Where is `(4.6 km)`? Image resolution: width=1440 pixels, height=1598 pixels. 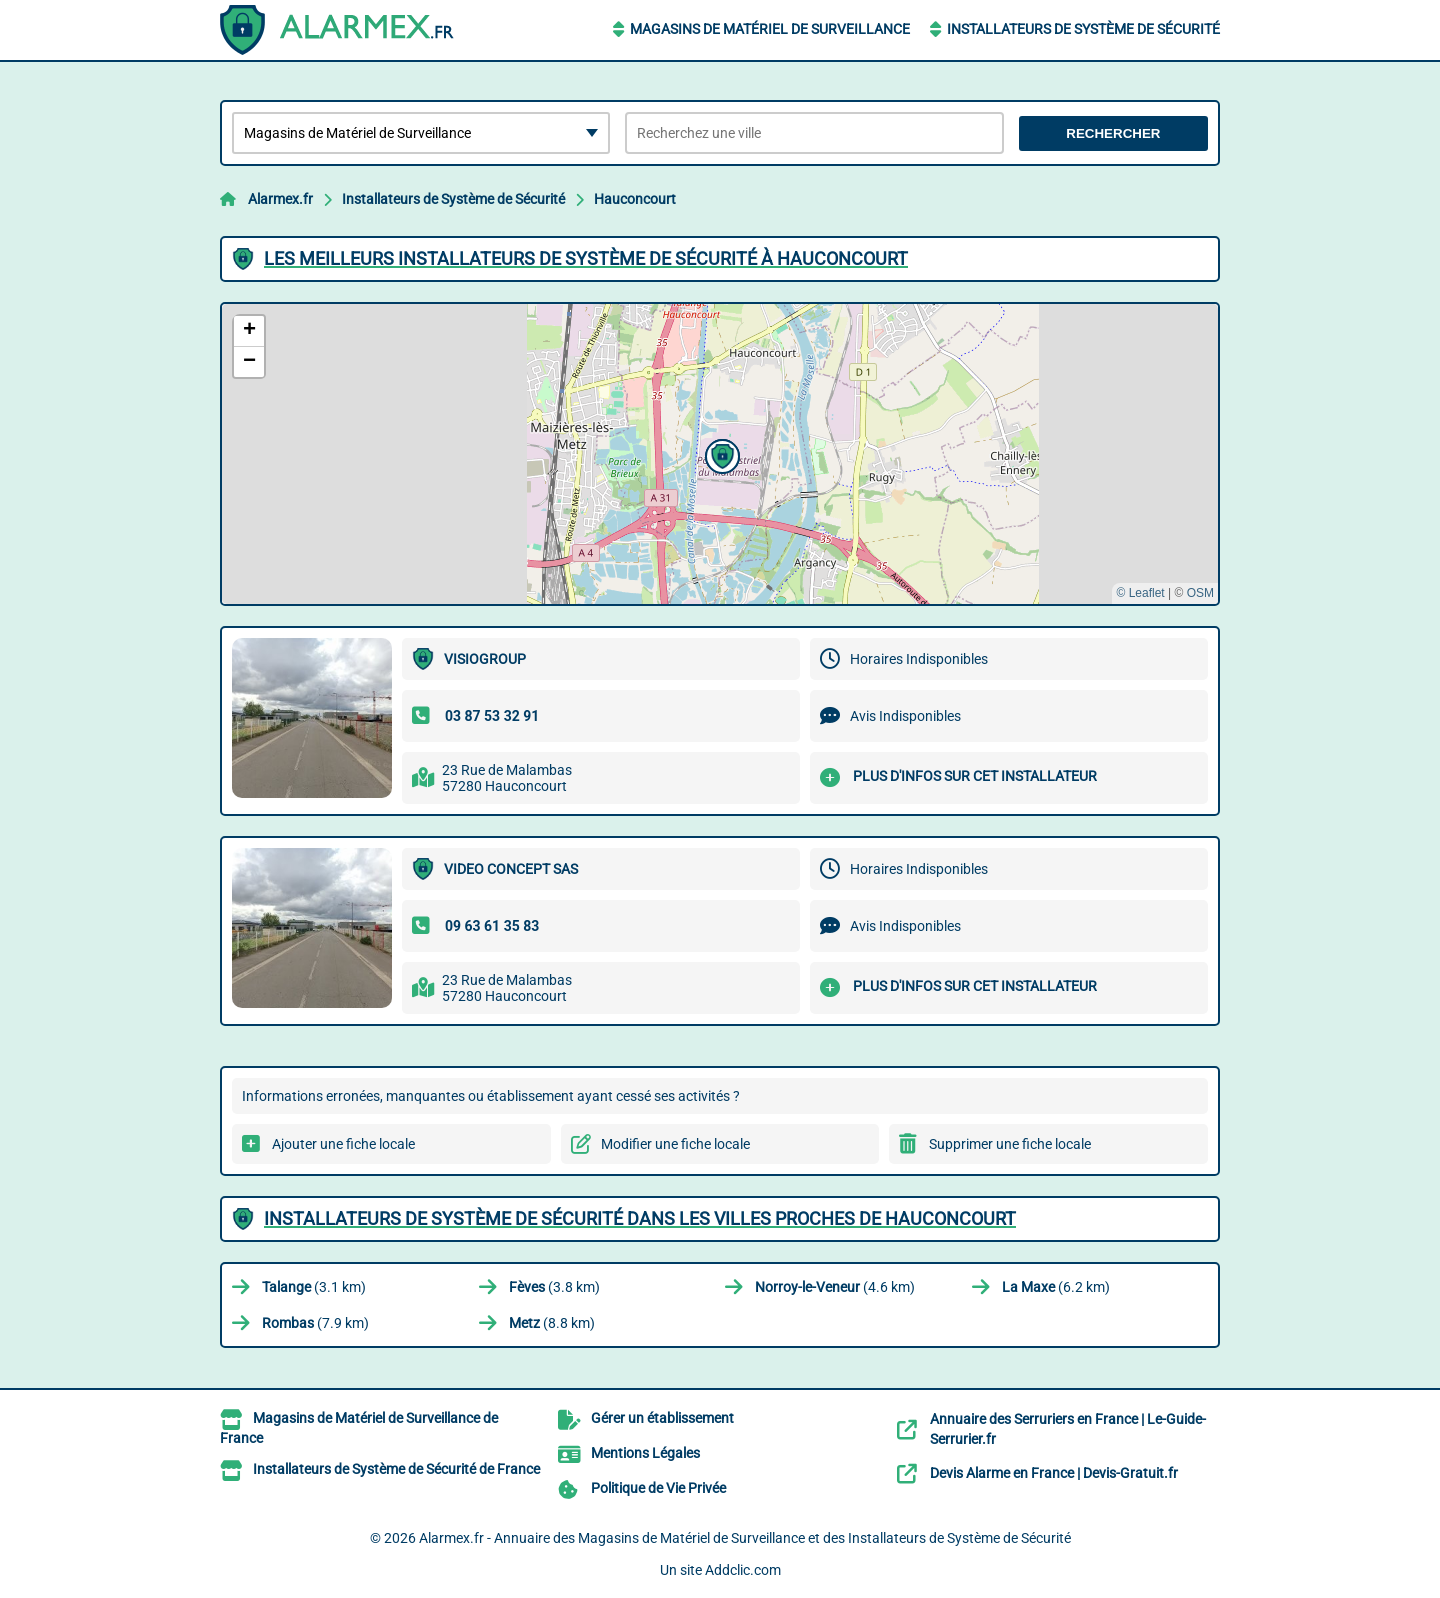 (4.6 km) is located at coordinates (835, 1287).